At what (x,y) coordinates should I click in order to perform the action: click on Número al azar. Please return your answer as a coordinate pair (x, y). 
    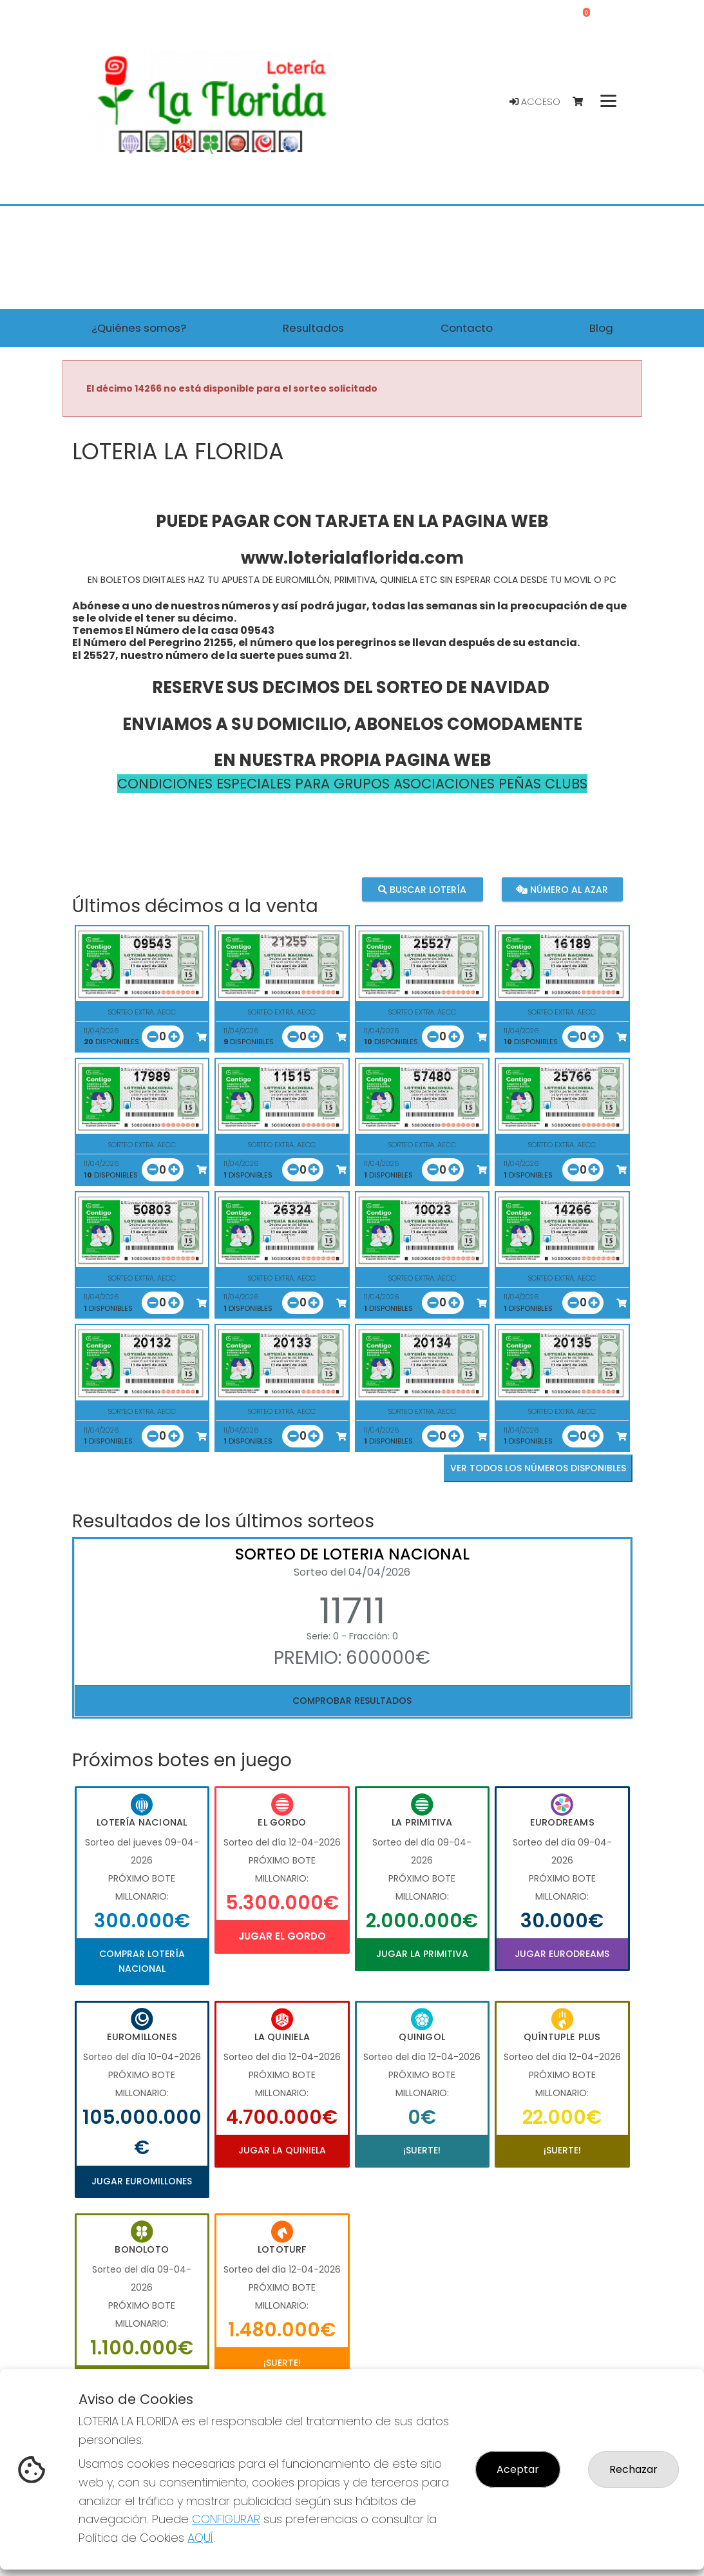
    Looking at the image, I should click on (562, 889).